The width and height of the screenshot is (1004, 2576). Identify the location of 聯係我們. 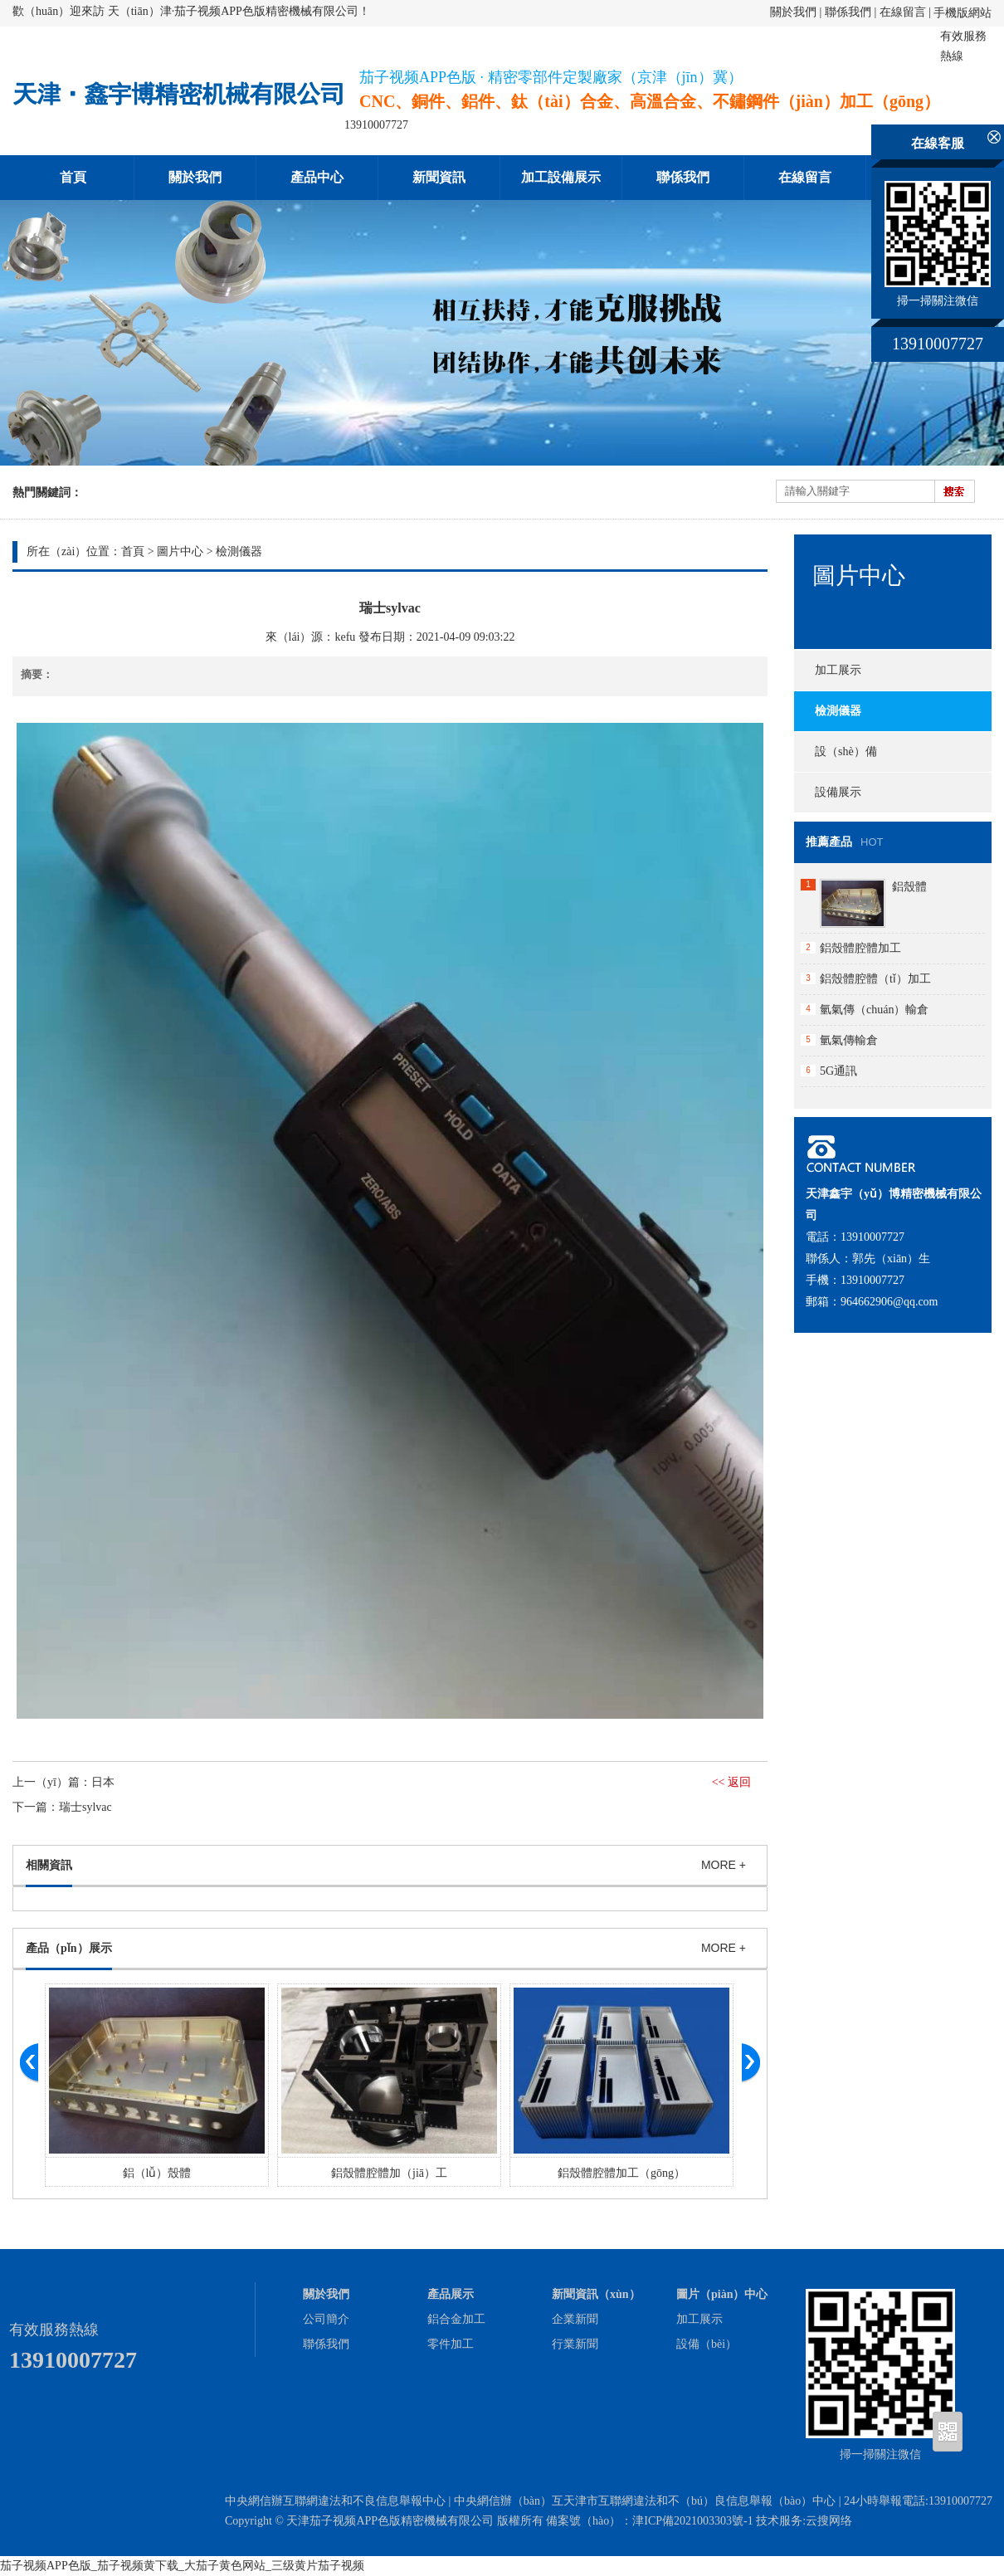
(848, 12).